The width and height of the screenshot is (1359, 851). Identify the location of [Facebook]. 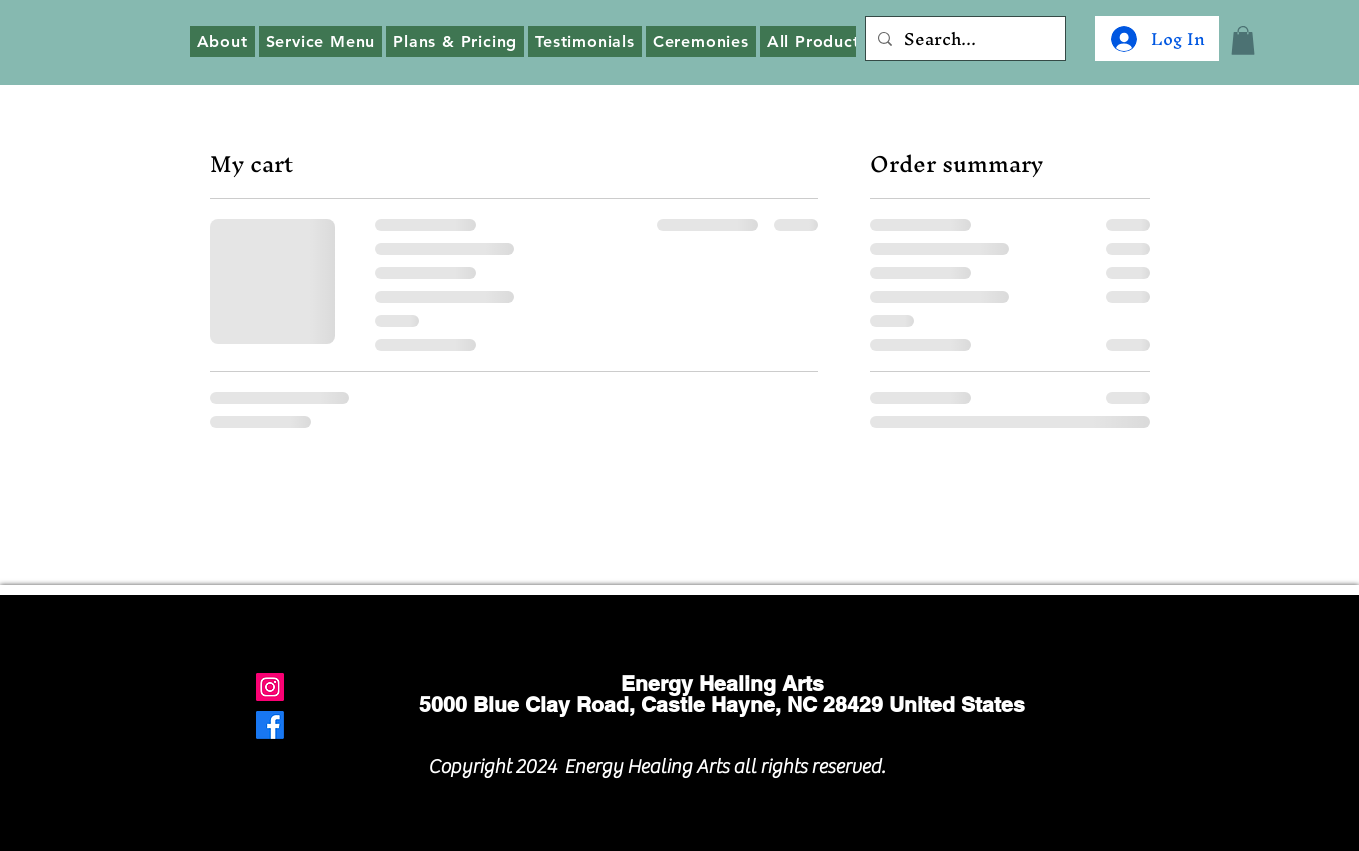
(270, 725).